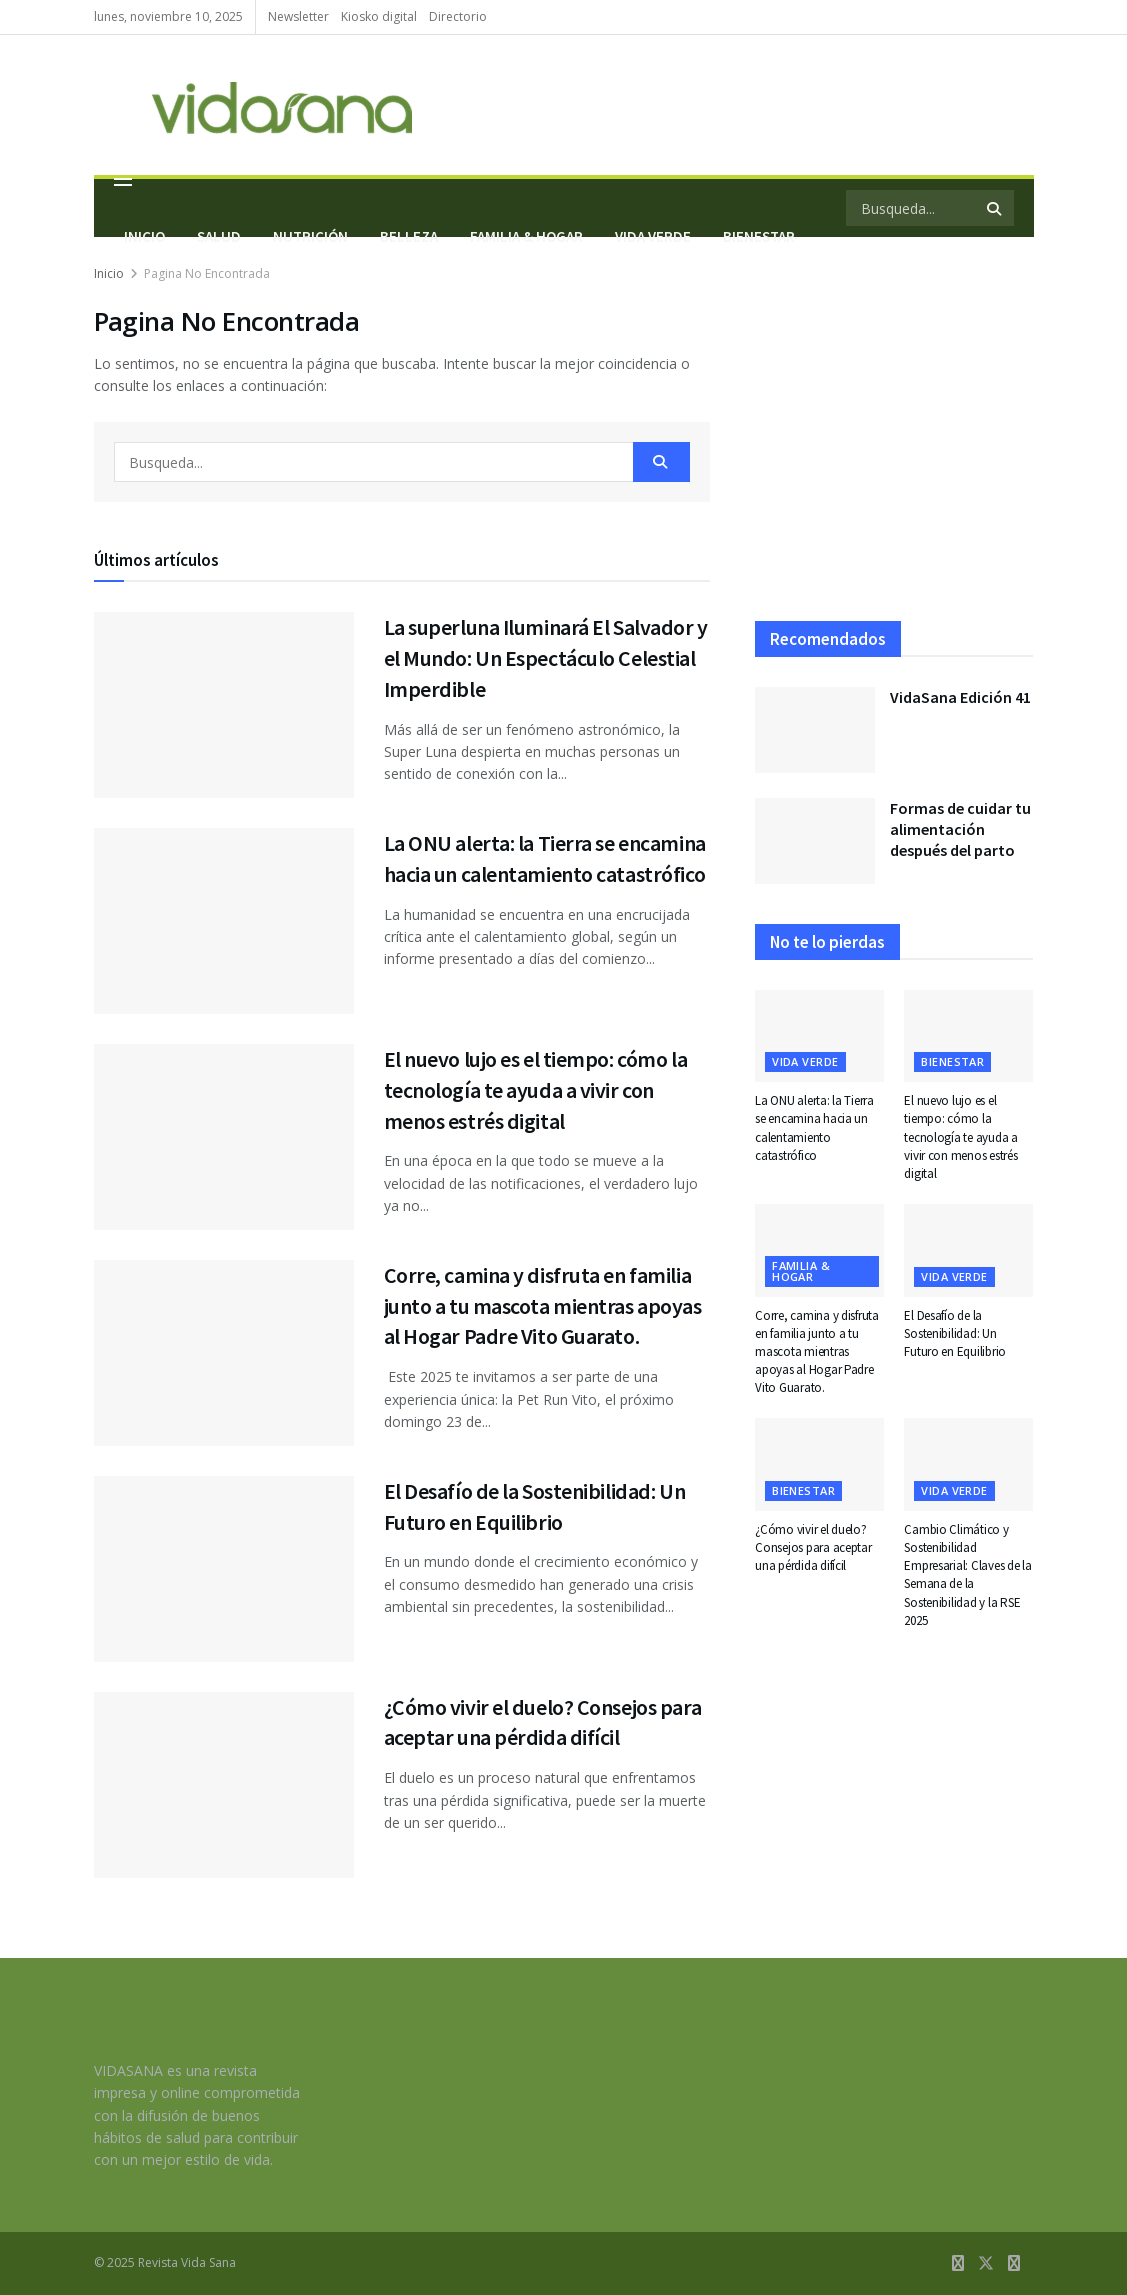 Image resolution: width=1127 pixels, height=2295 pixels. Describe the element at coordinates (661, 462) in the screenshot. I see `[Search Button]` at that location.